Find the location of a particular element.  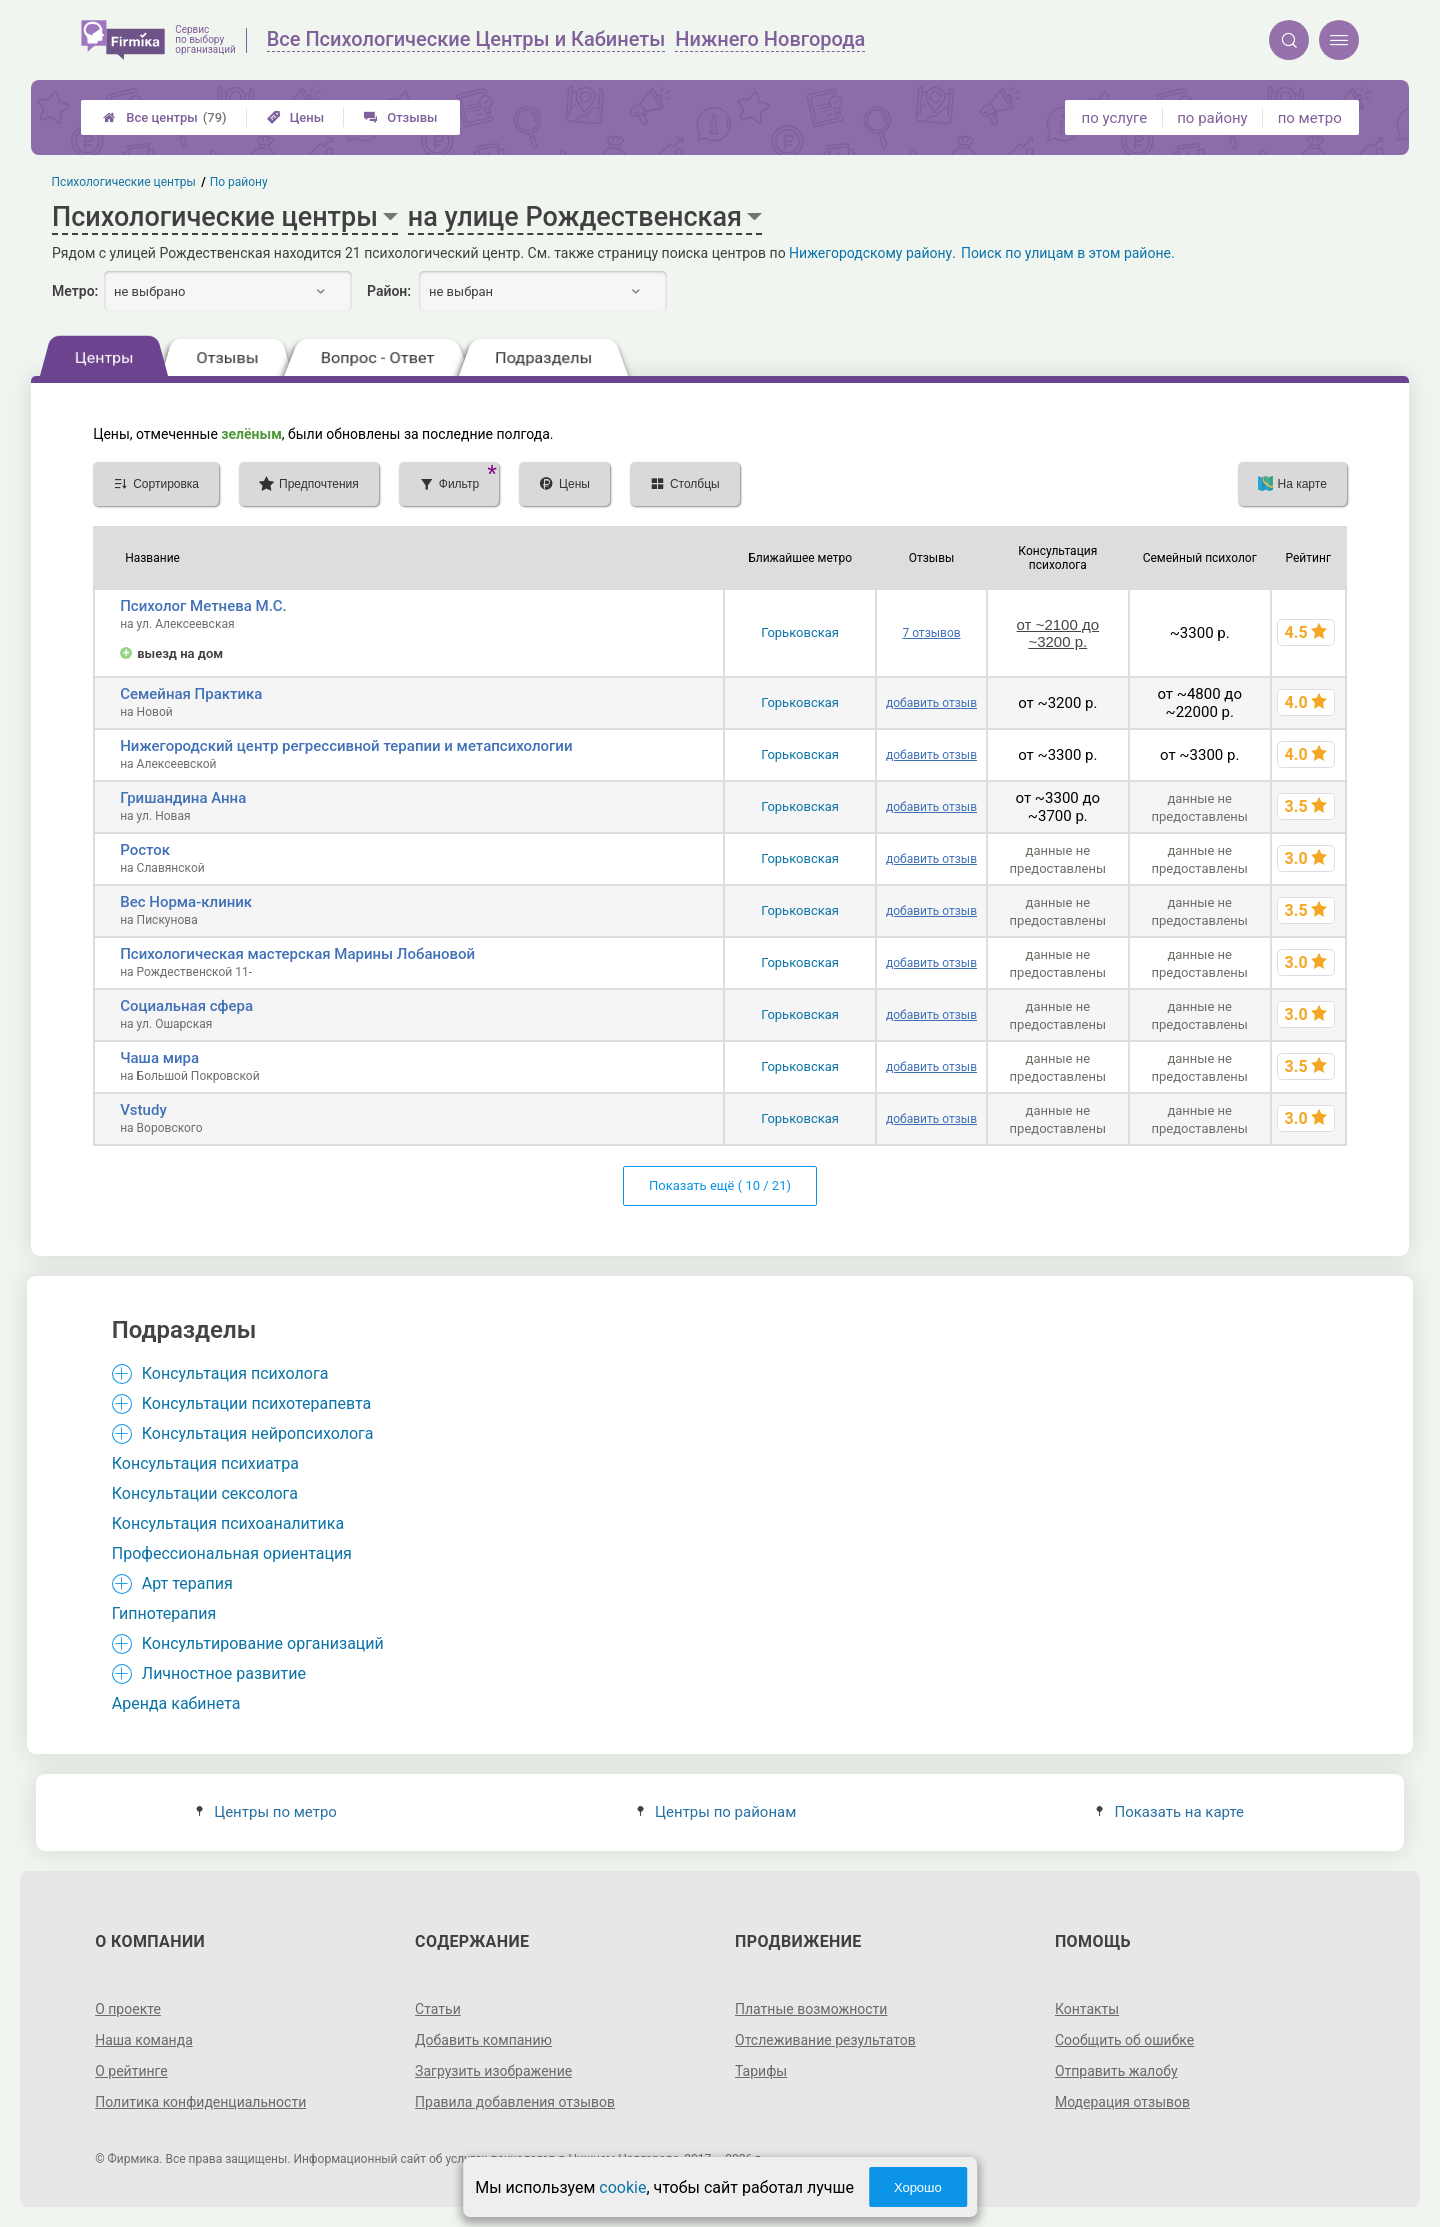

Центры по метро is located at coordinates (266, 1812).